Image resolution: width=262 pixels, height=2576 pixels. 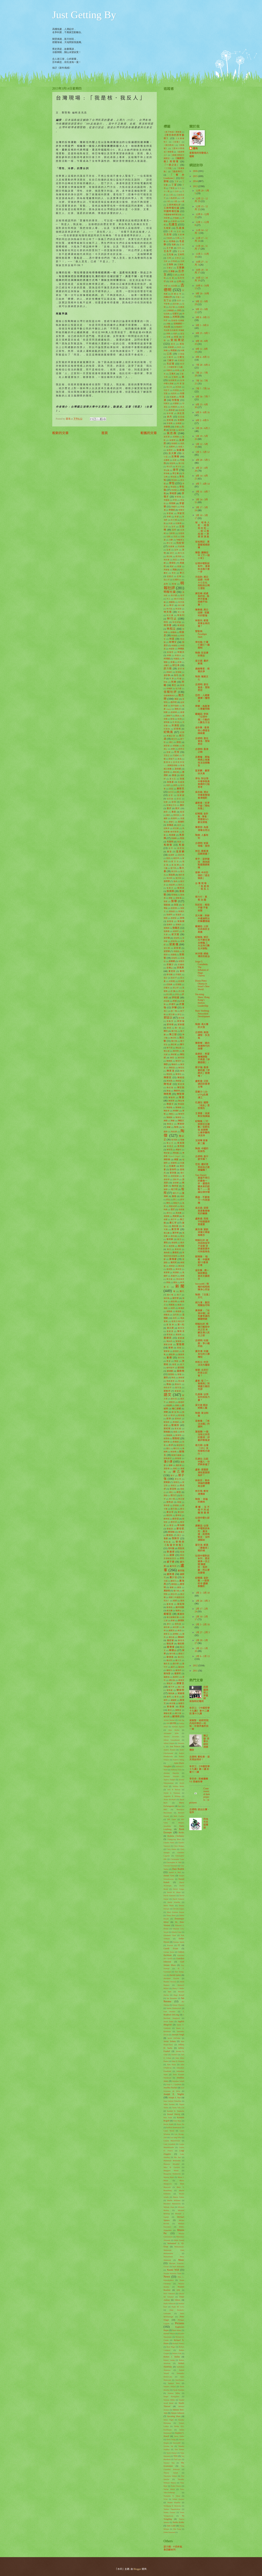 I want to click on 逆嘶亭, so click(x=167, y=828).